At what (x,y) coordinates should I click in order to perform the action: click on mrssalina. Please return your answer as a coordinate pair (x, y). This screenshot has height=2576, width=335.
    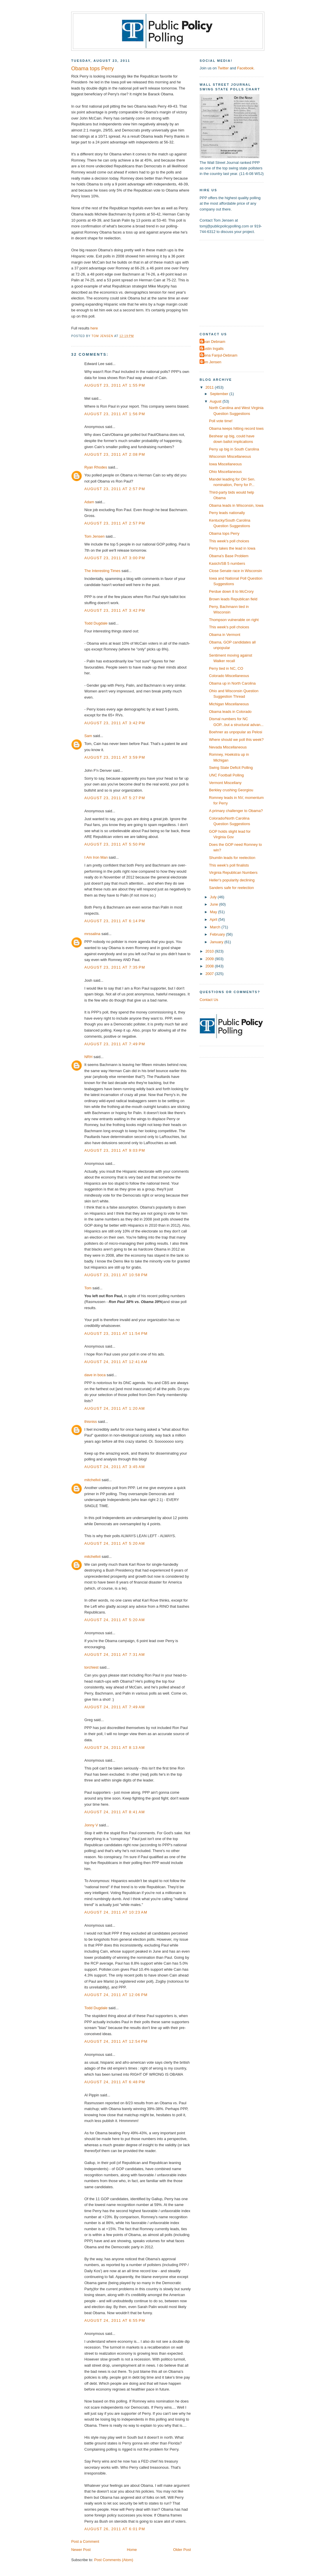
    Looking at the image, I should click on (92, 934).